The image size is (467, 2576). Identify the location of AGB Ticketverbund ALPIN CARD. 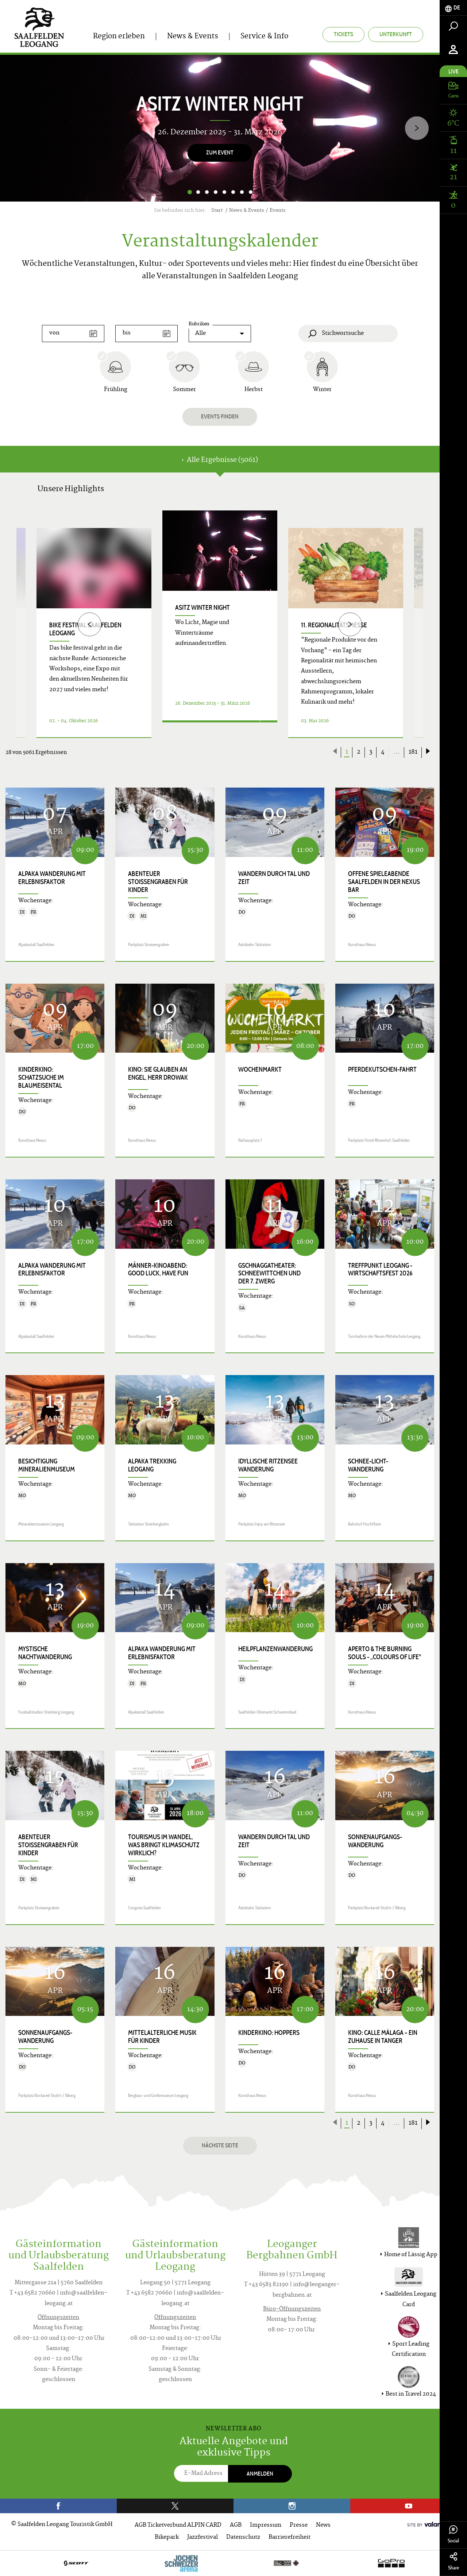
(178, 2525).